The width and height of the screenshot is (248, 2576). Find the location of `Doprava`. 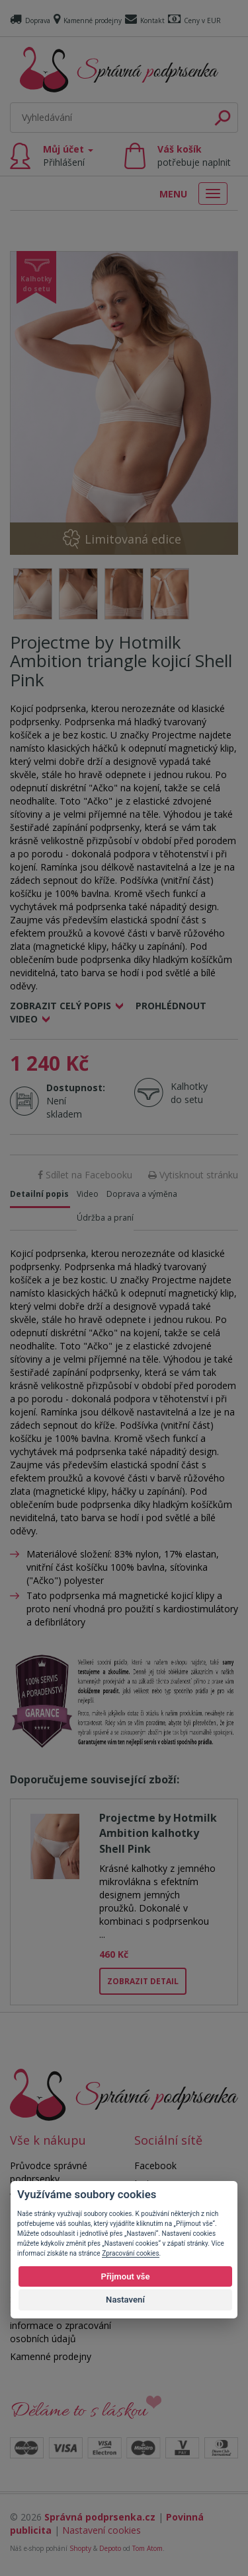

Doprava is located at coordinates (30, 20).